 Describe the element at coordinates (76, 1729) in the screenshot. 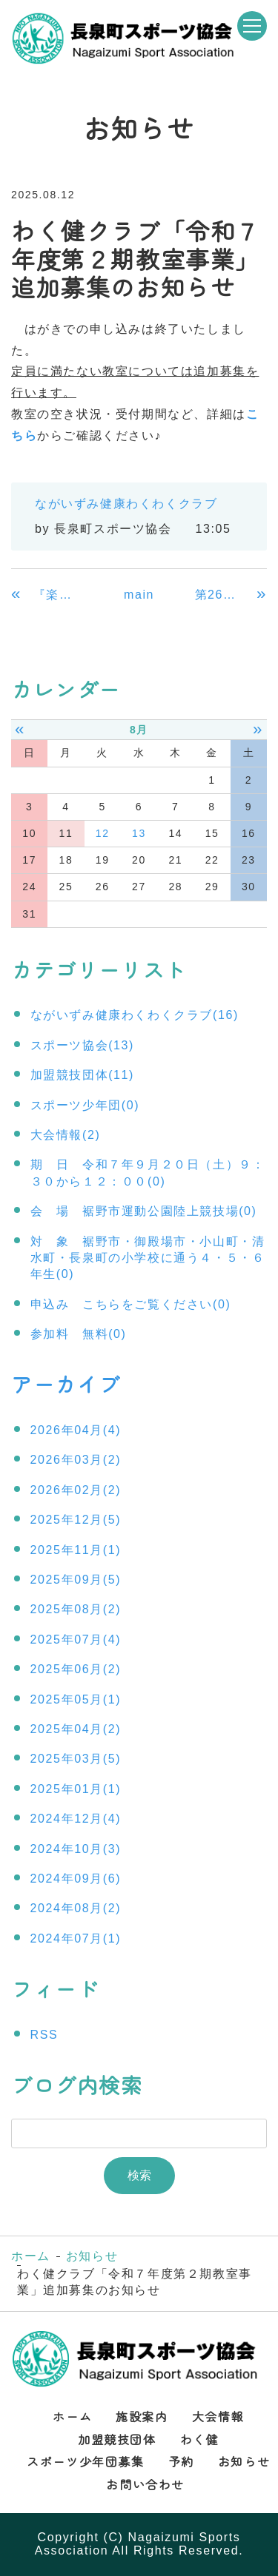

I see `2025年04月(2)` at that location.